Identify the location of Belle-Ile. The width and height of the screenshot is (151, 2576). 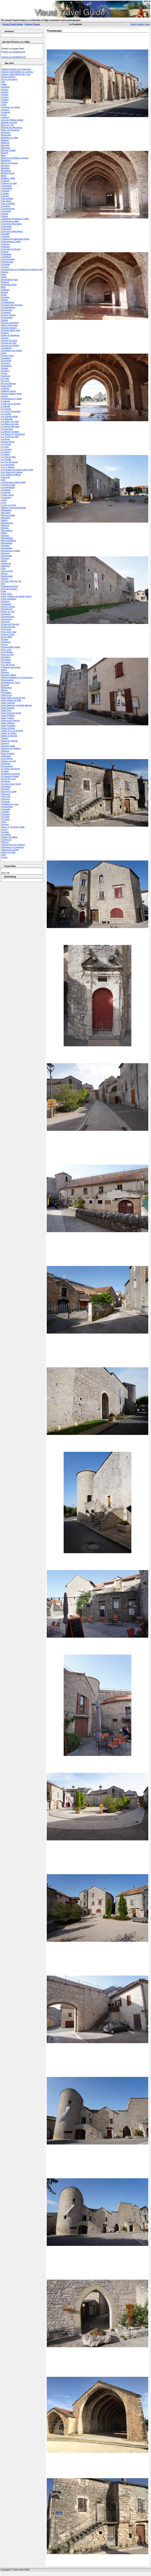
(5, 142).